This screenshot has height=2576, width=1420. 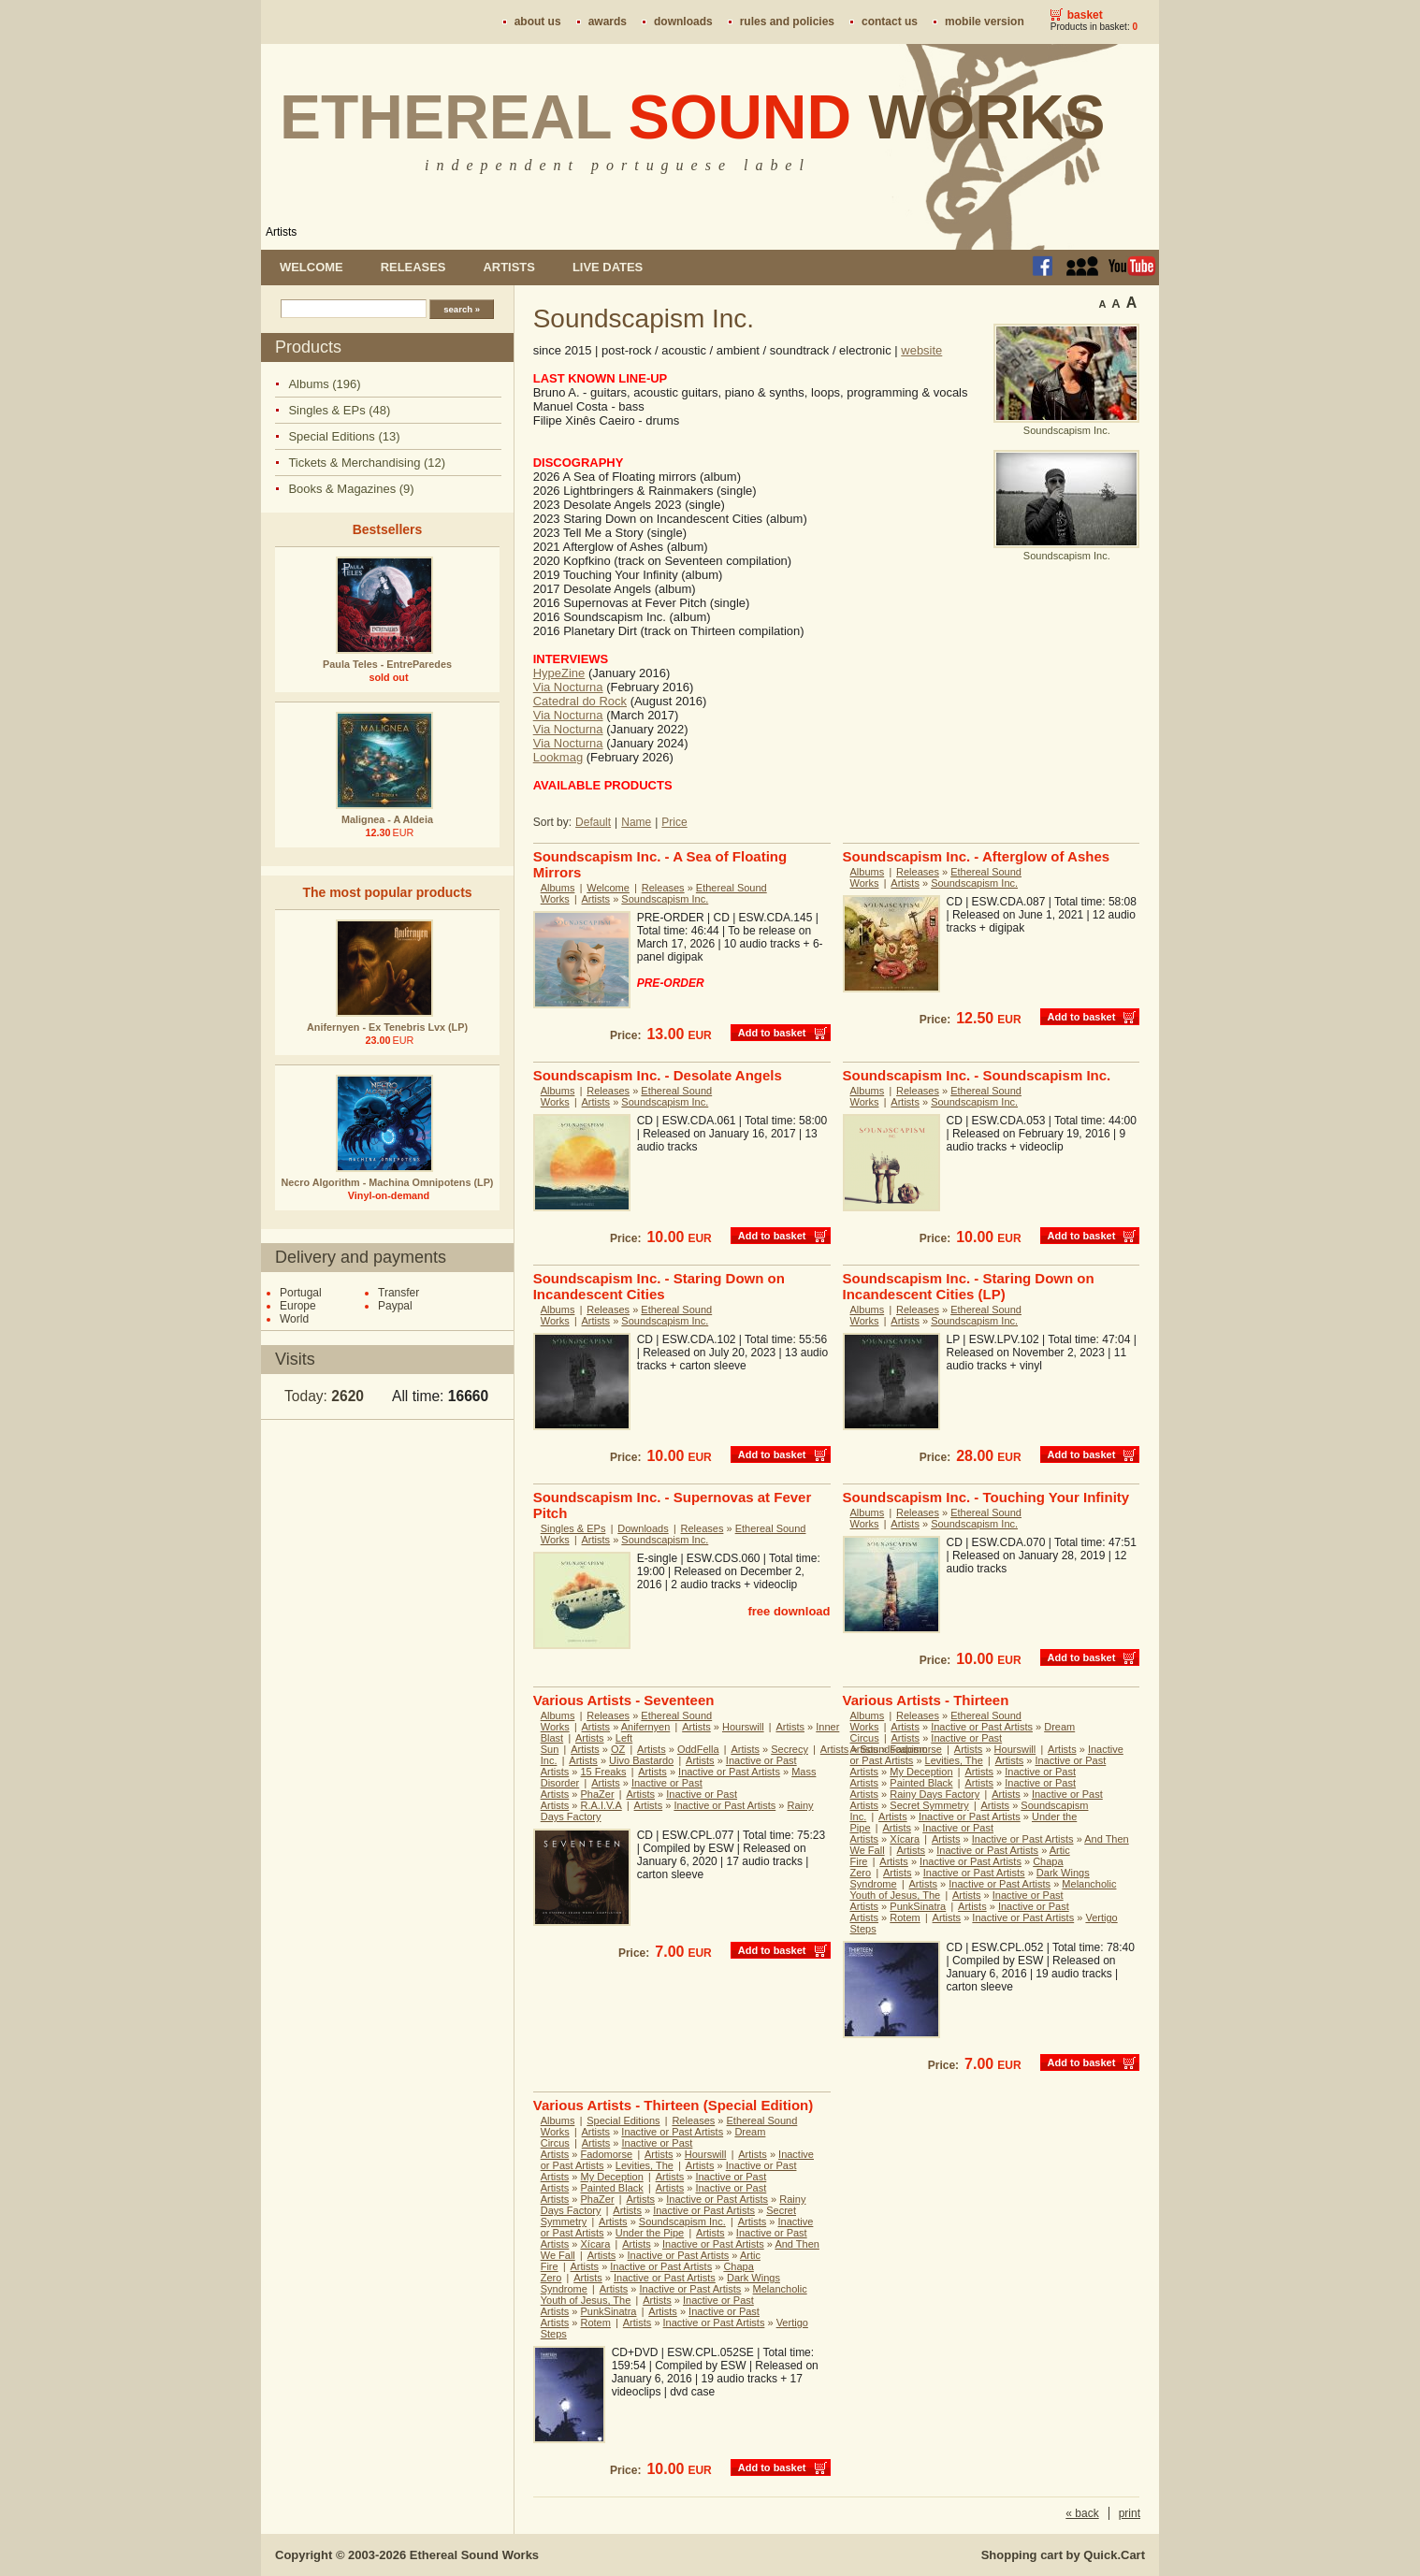 I want to click on Hourswill, so click(x=743, y=1726).